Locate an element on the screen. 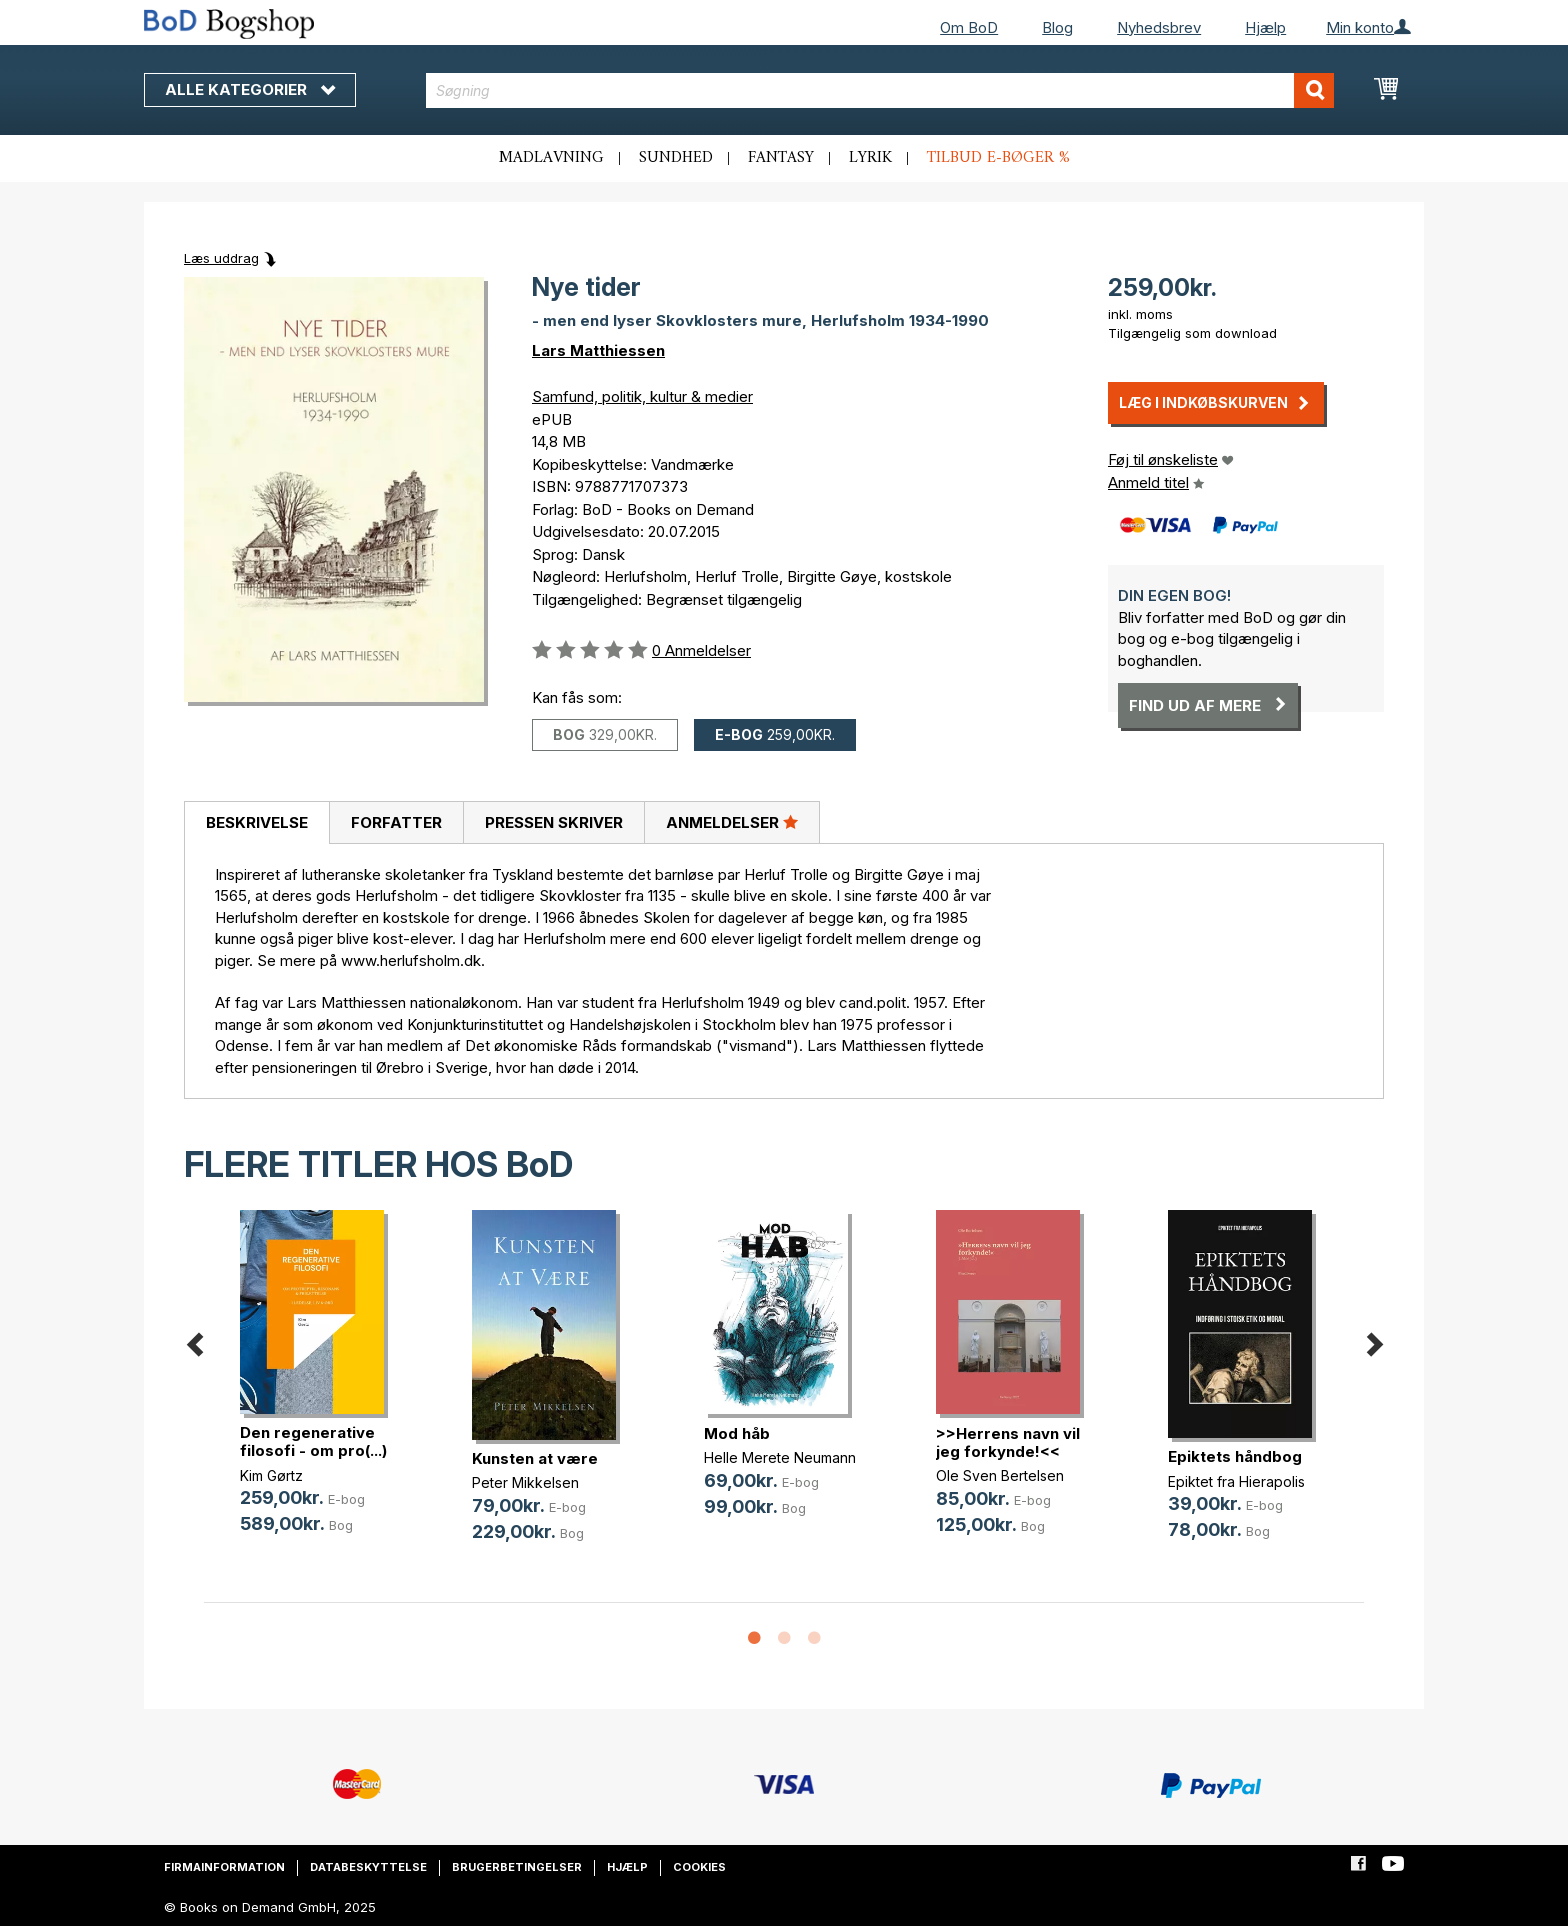 The width and height of the screenshot is (1568, 1926). Madlavning is located at coordinates (551, 158).